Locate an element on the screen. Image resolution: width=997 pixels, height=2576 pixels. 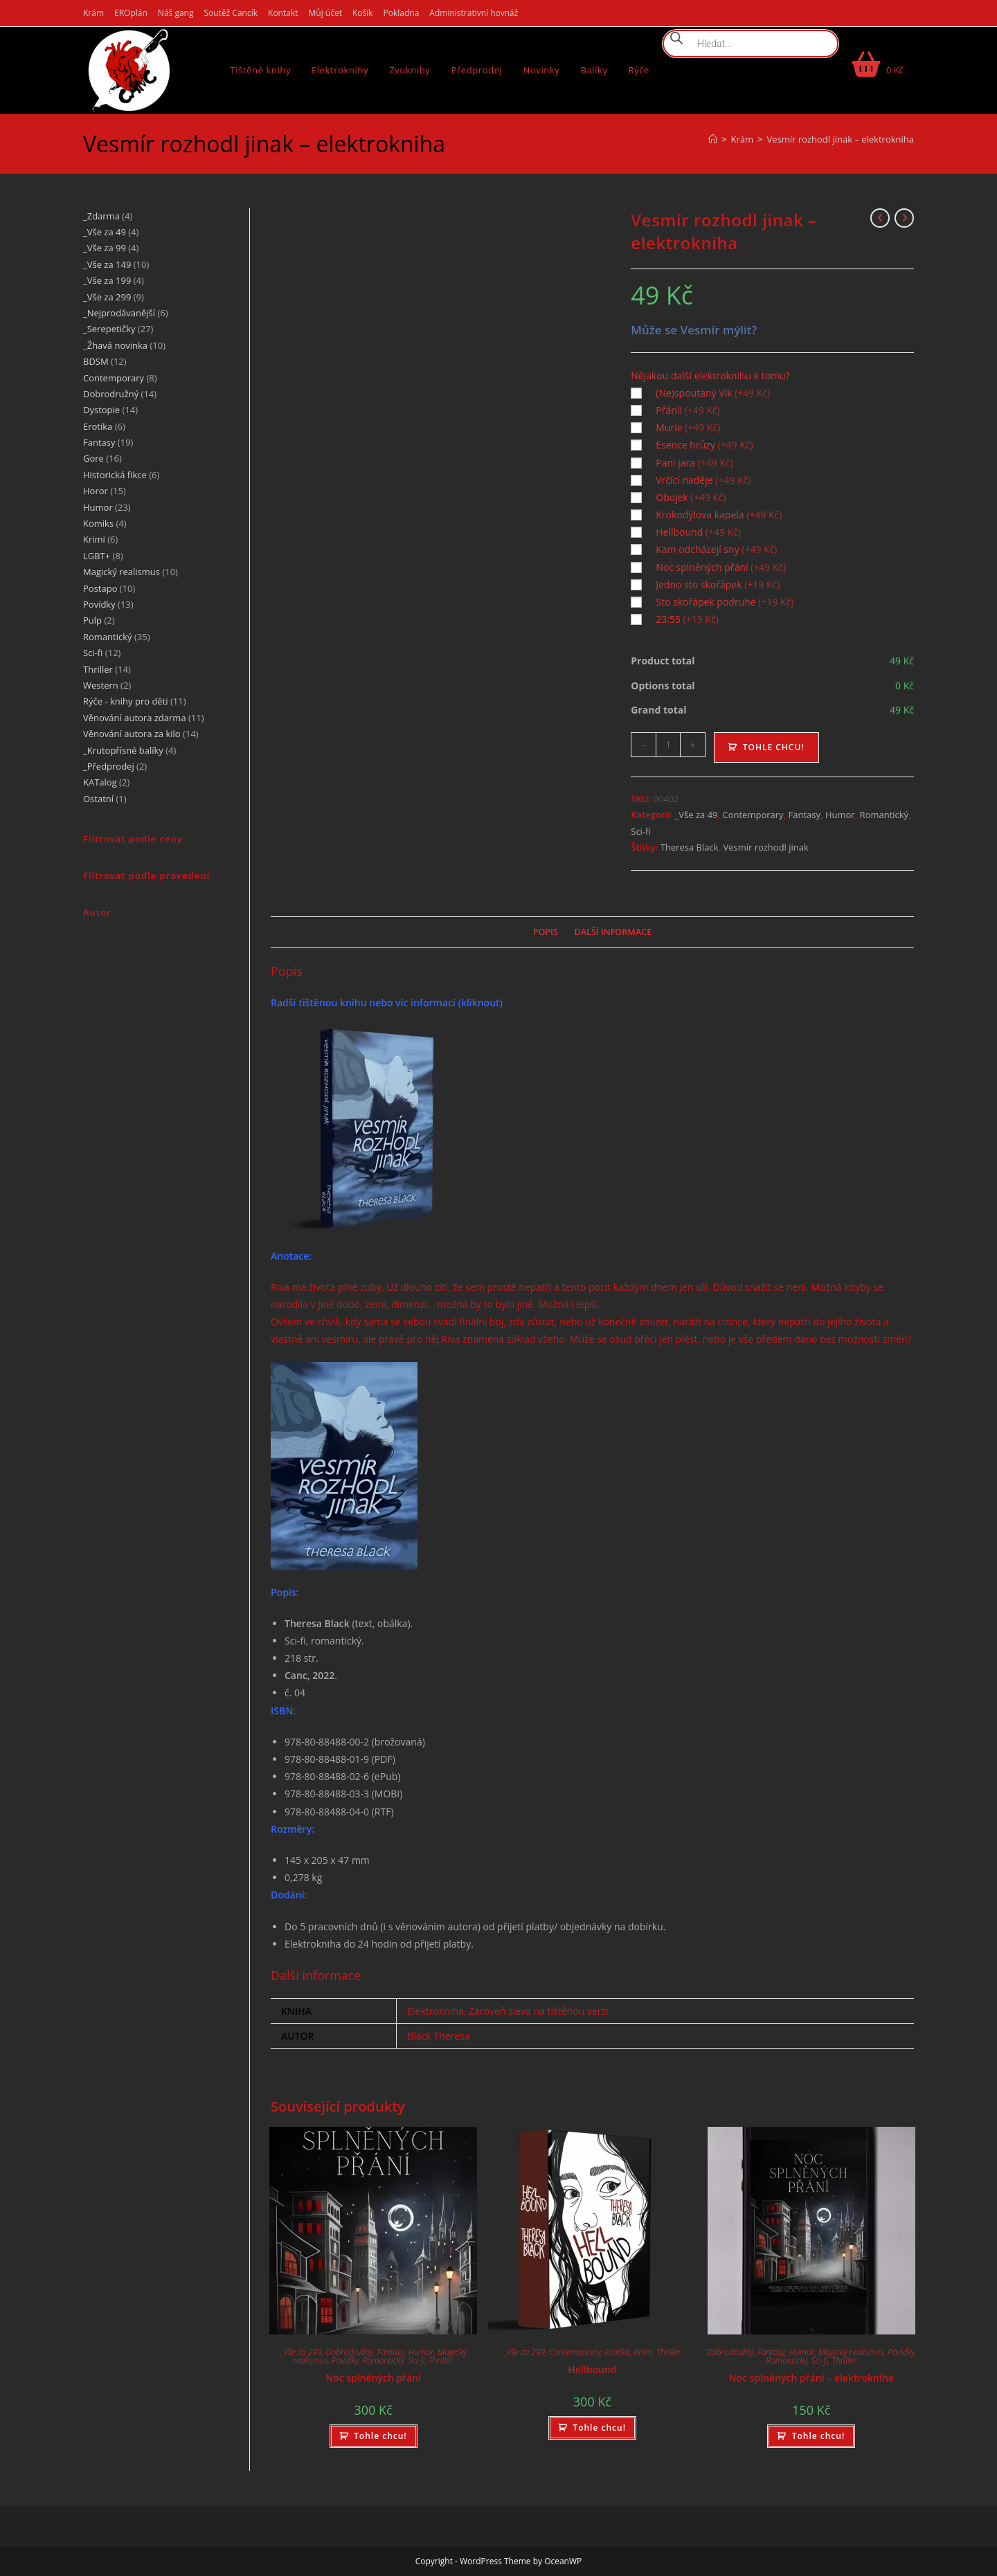
Košík is located at coordinates (362, 13).